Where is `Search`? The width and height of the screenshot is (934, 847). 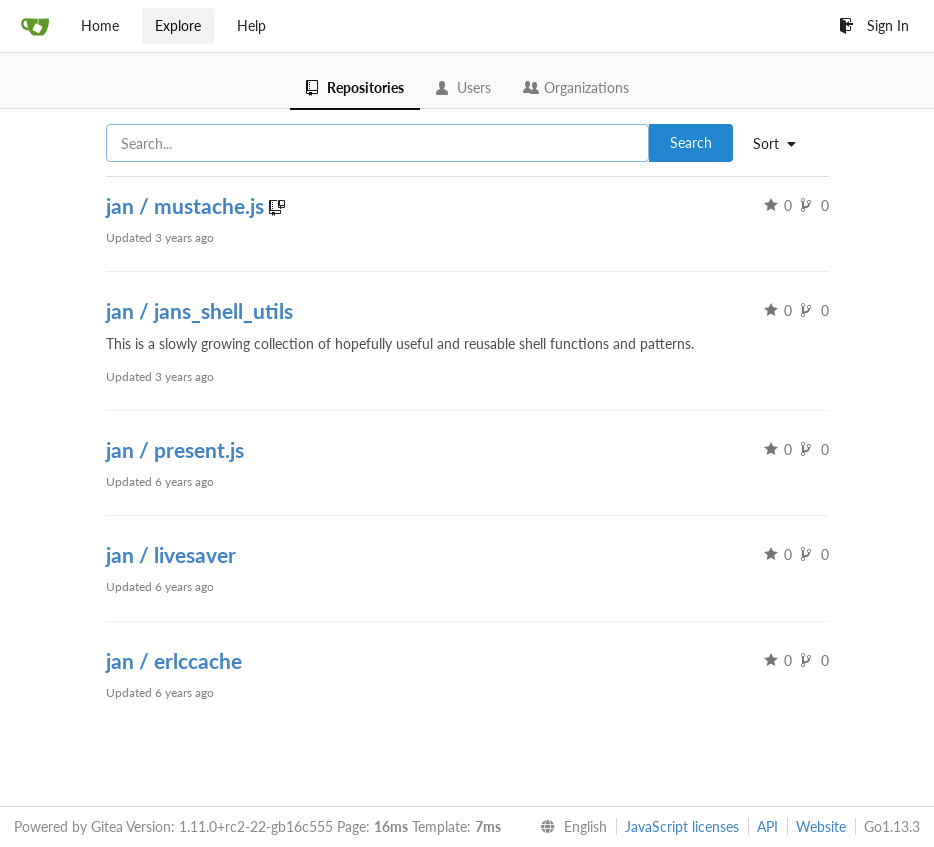
Search is located at coordinates (691, 142).